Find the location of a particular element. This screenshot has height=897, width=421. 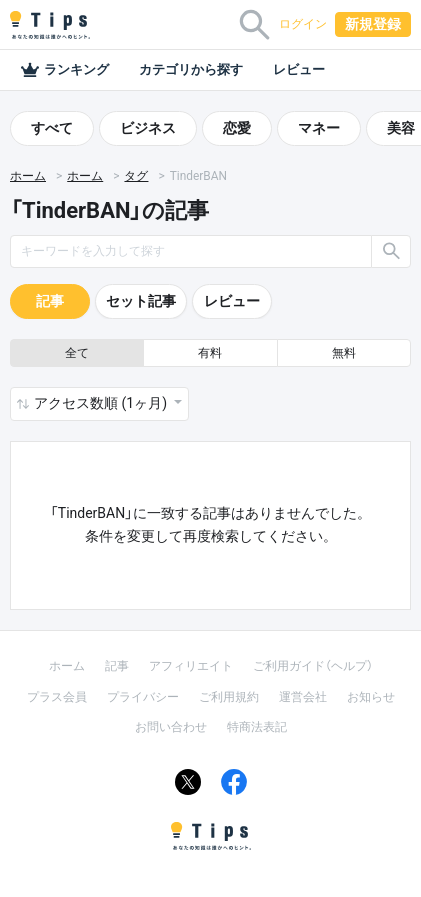

ログイン [button] is located at coordinates (303, 24).